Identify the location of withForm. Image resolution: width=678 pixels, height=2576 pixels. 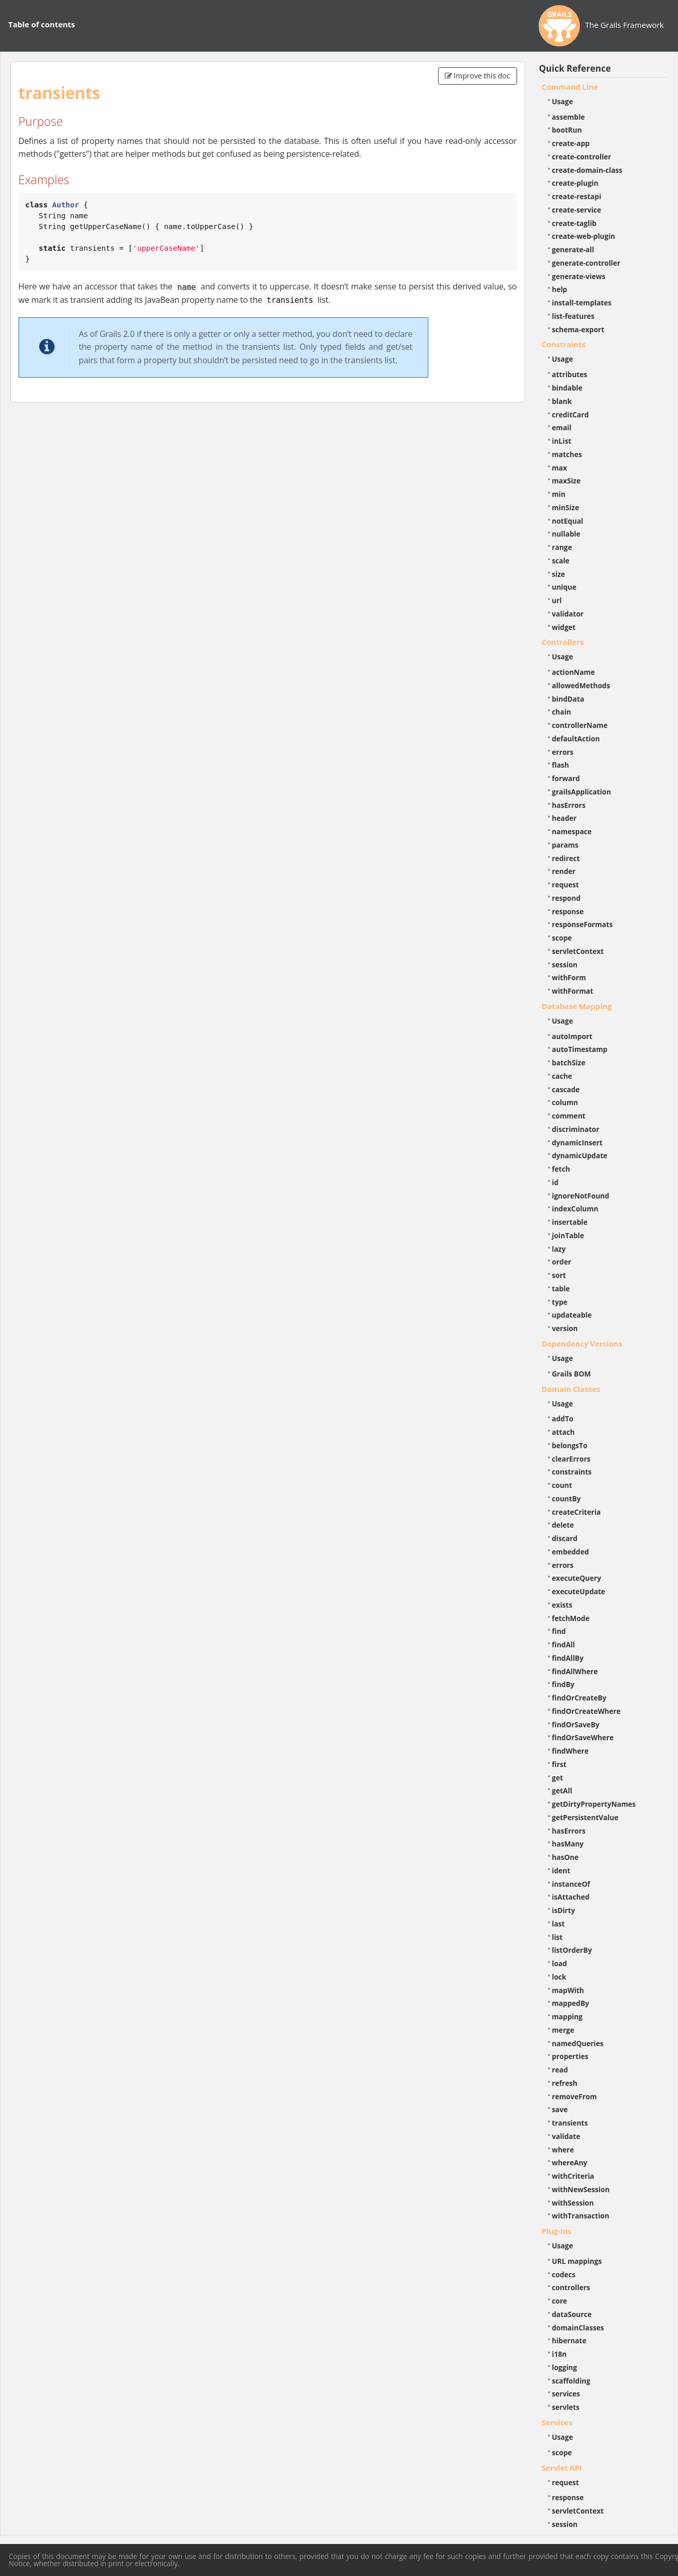
(569, 977).